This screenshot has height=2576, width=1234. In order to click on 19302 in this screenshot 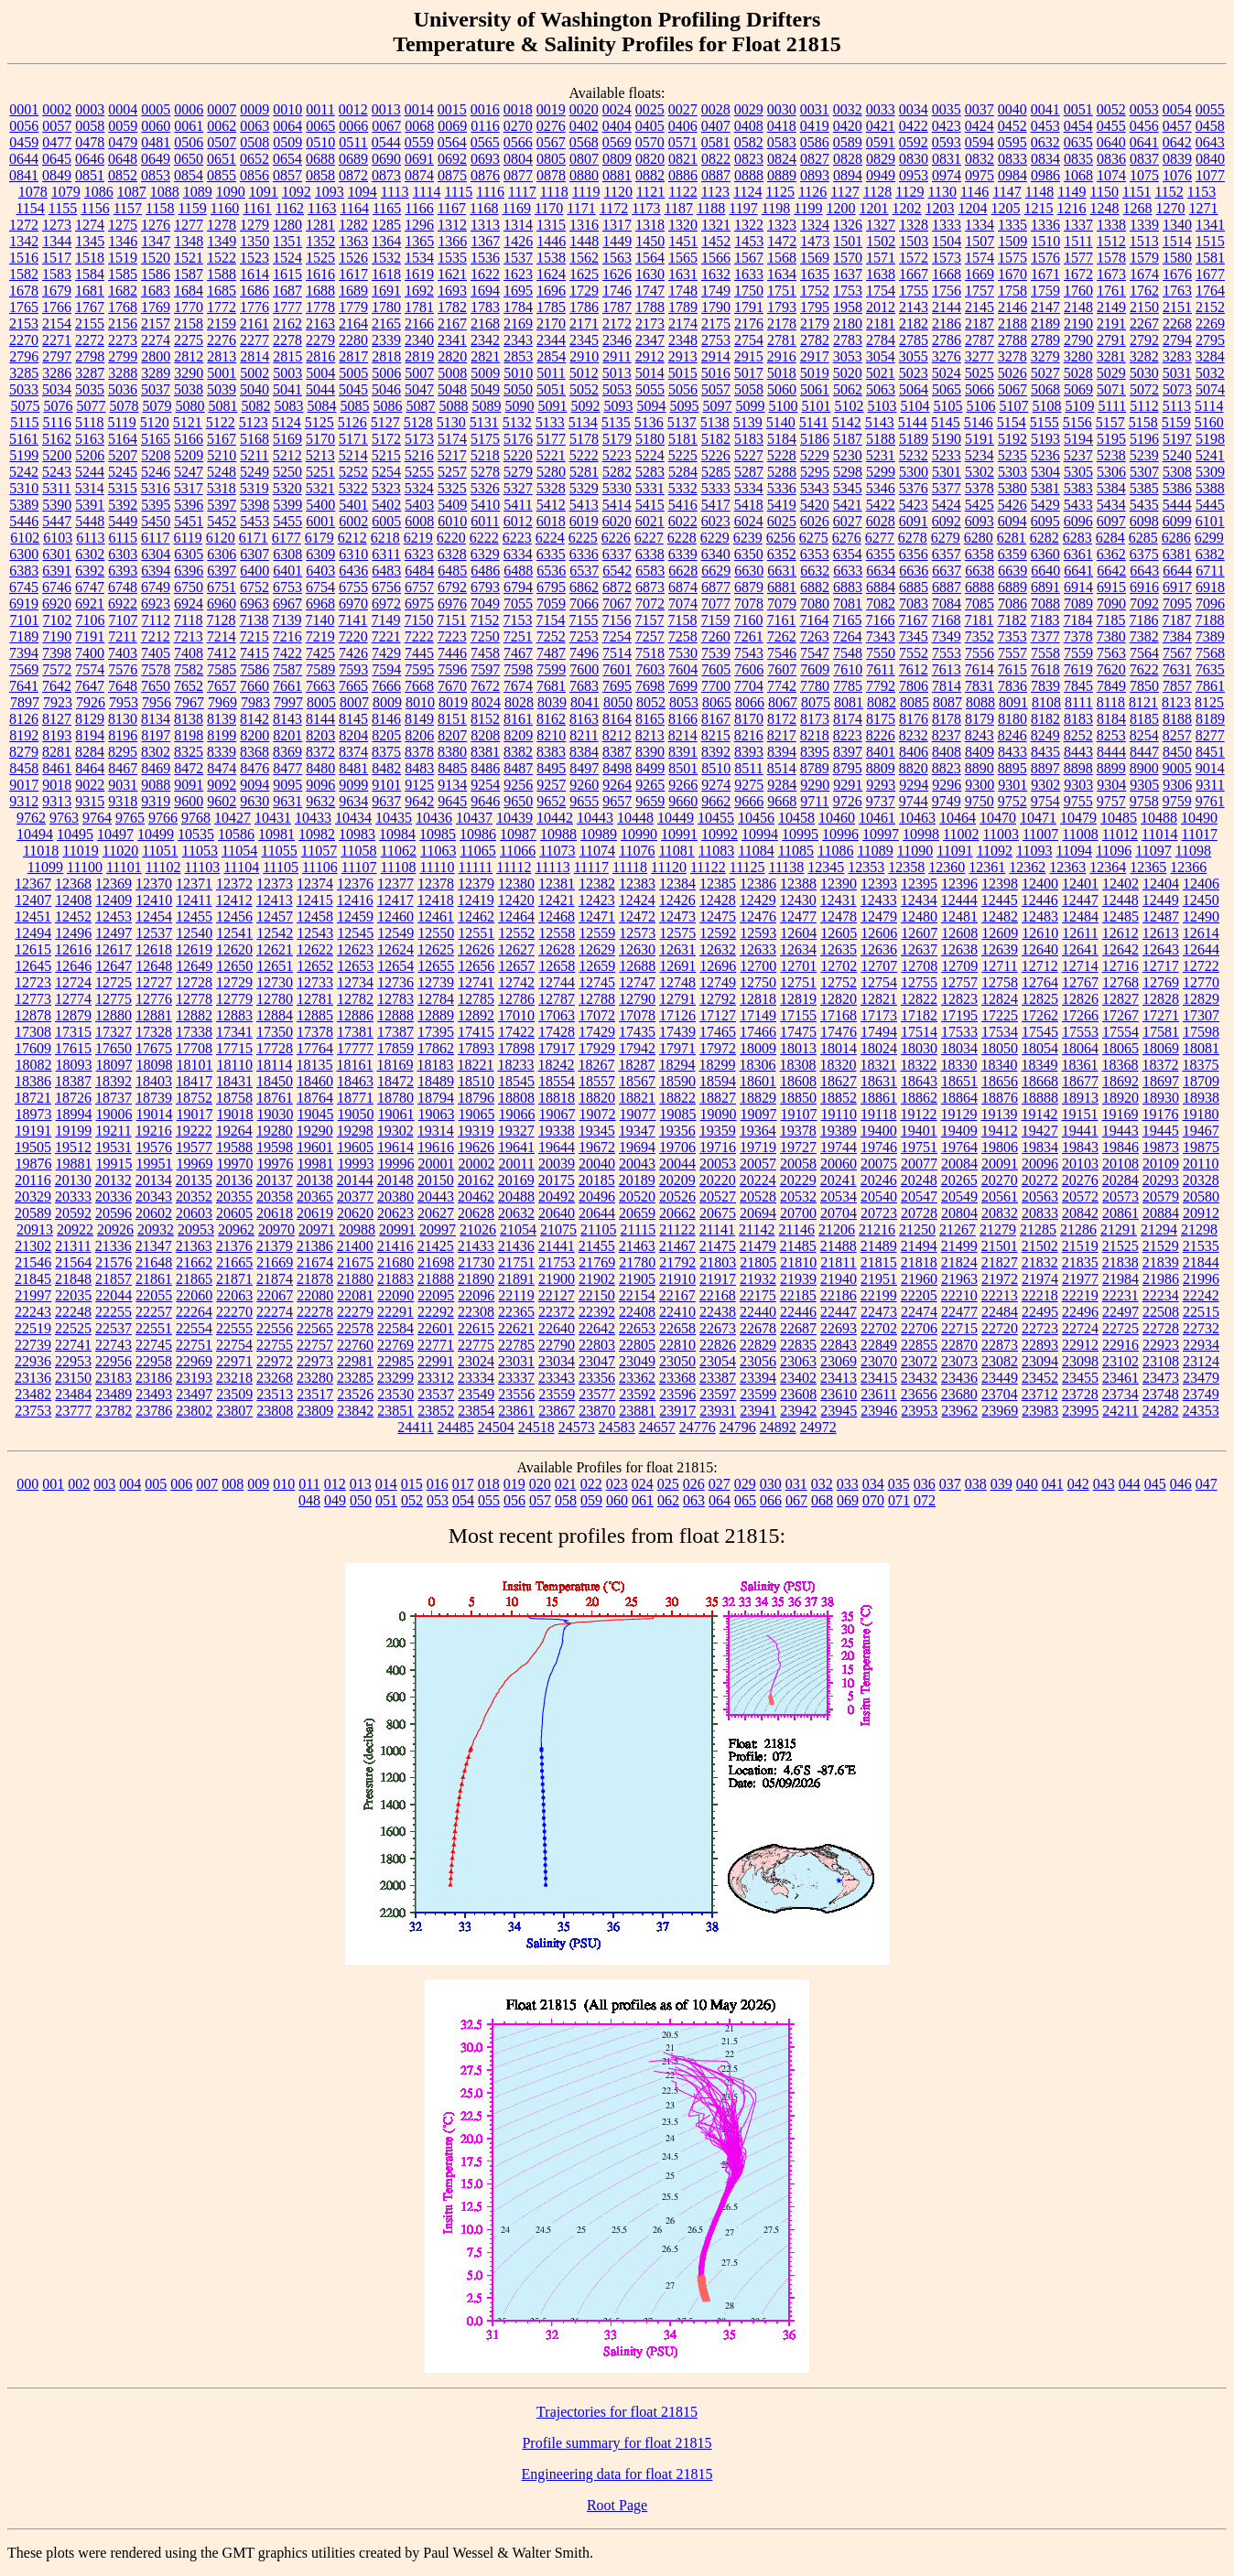, I will do `click(395, 1130)`.